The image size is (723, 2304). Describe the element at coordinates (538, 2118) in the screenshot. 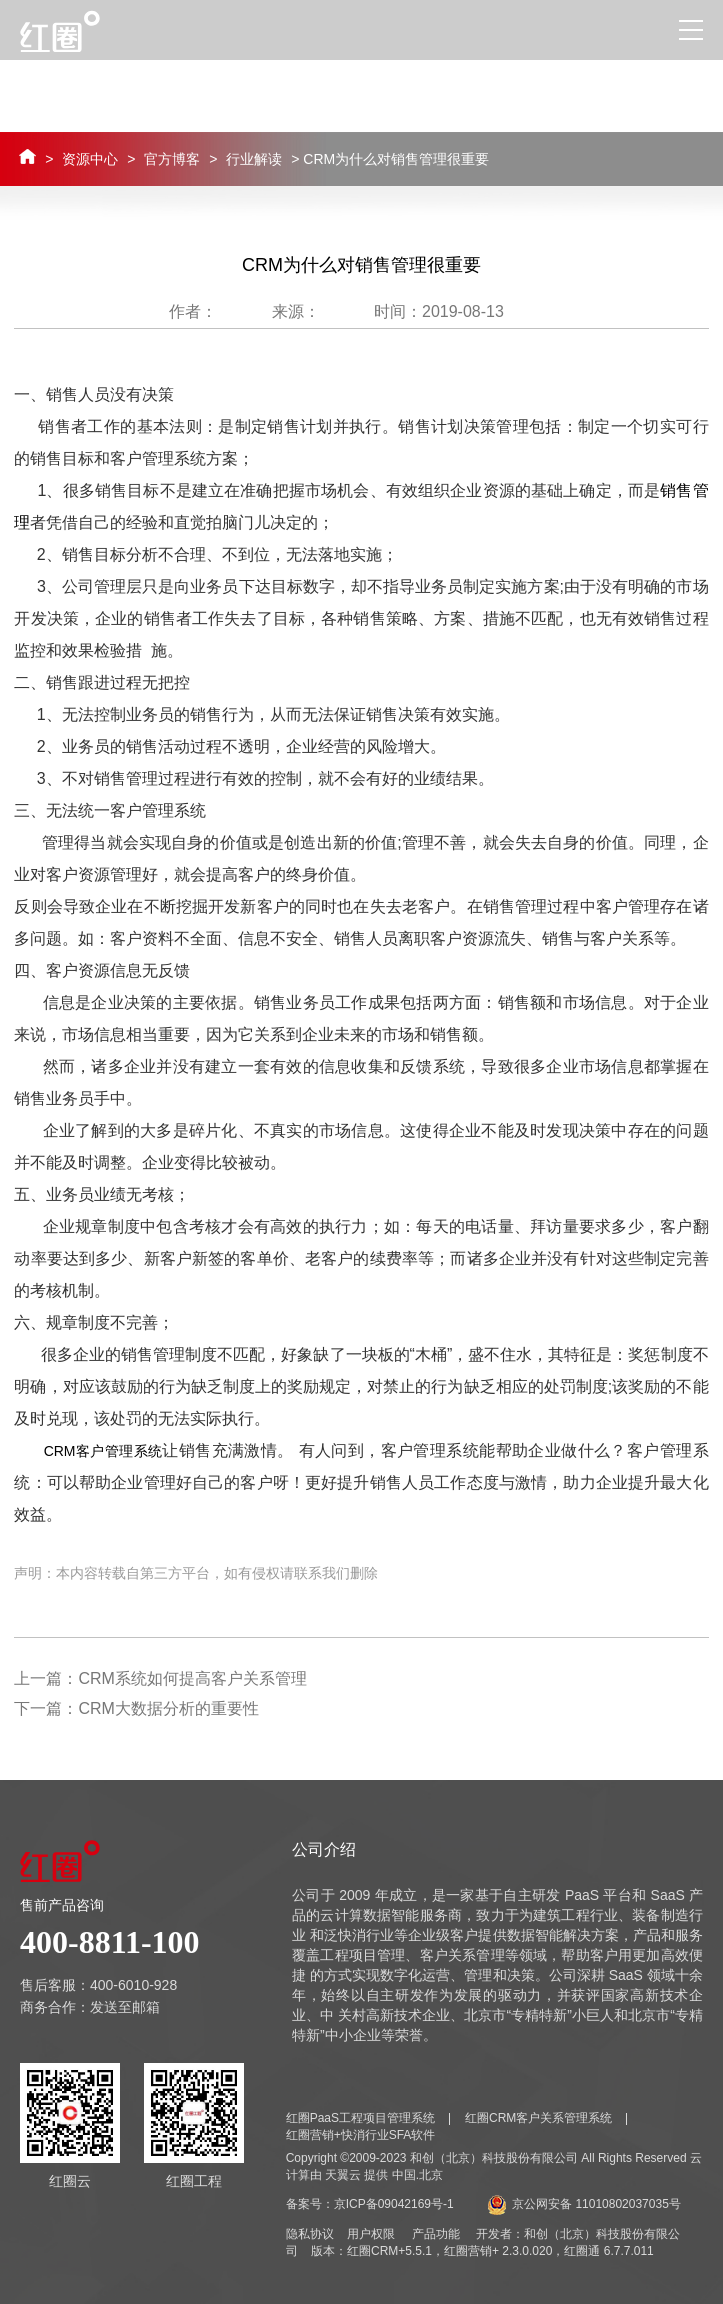

I see `红圈CRM客户关系管理系统` at that location.